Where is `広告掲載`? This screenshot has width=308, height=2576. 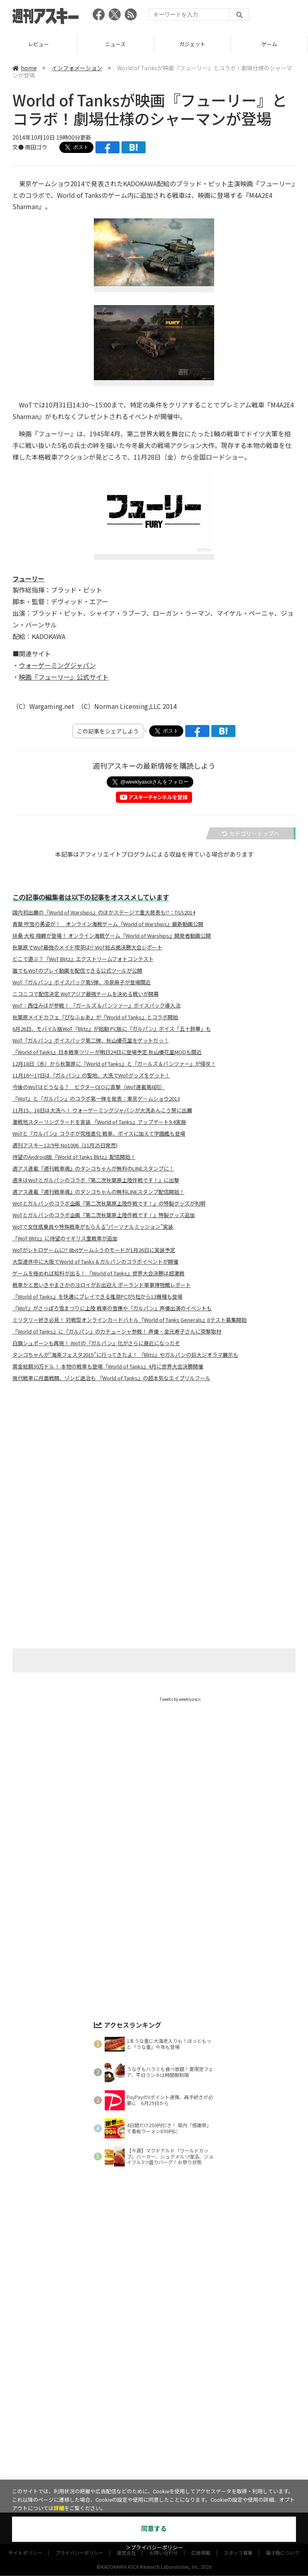
広告掲載 is located at coordinates (201, 2472).